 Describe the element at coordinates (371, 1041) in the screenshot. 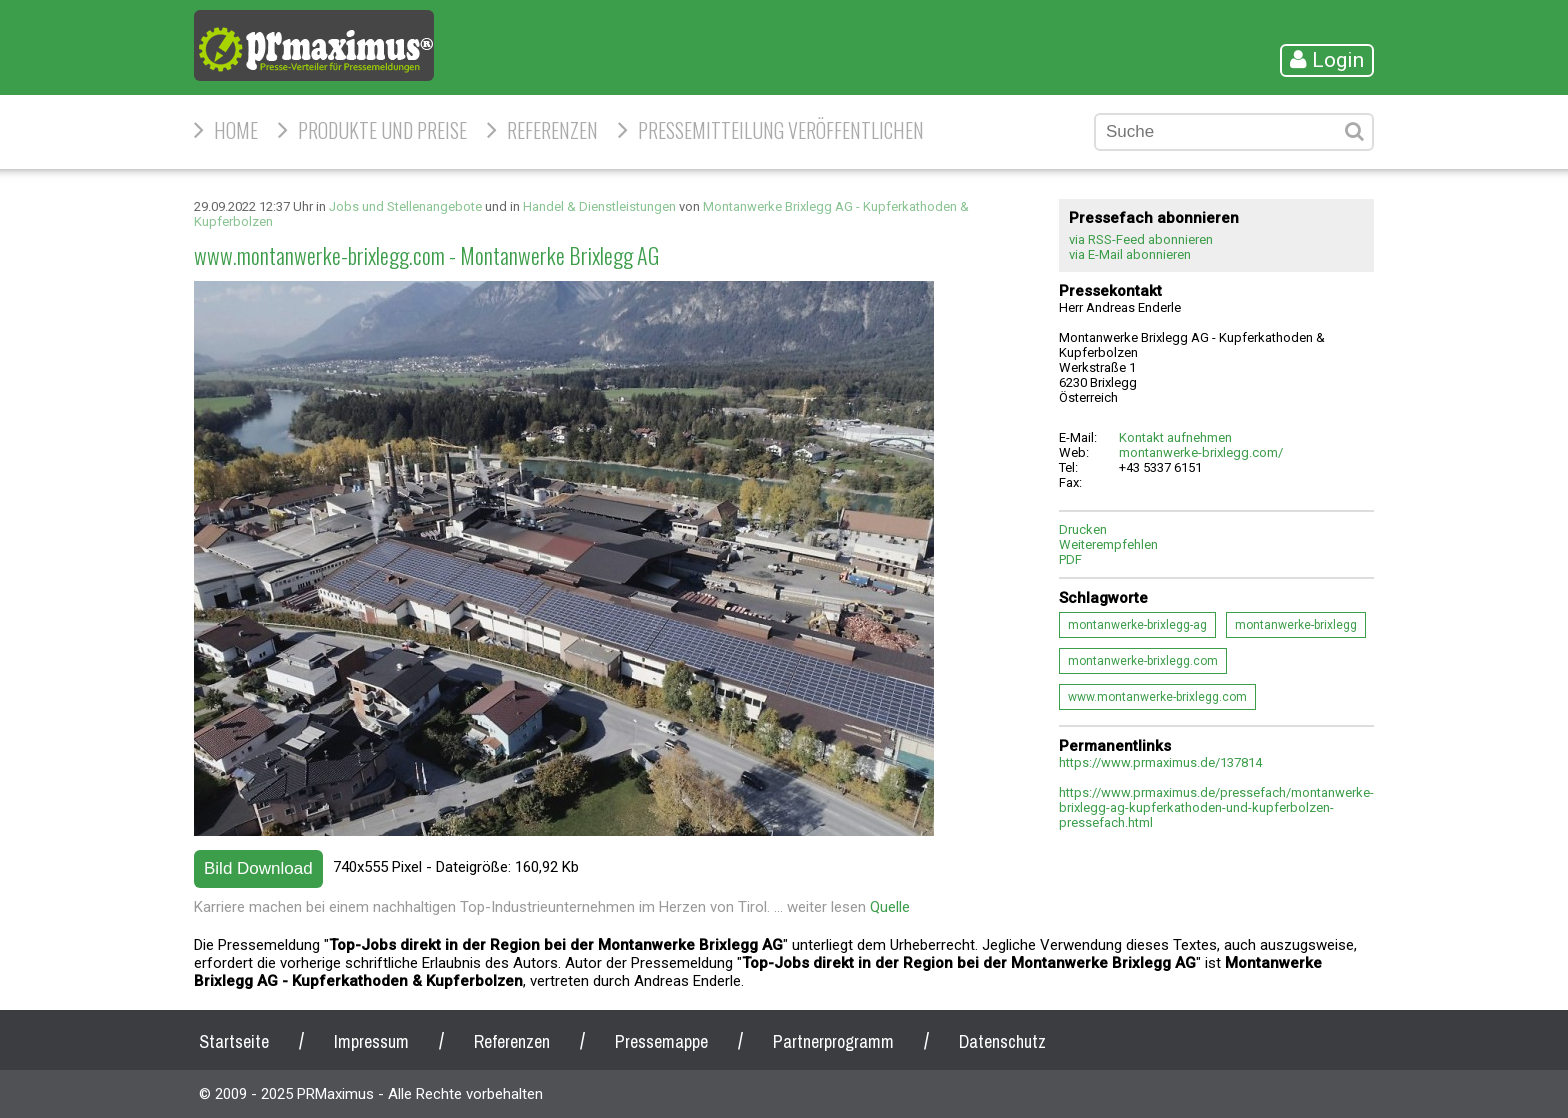

I see `Impressum` at that location.